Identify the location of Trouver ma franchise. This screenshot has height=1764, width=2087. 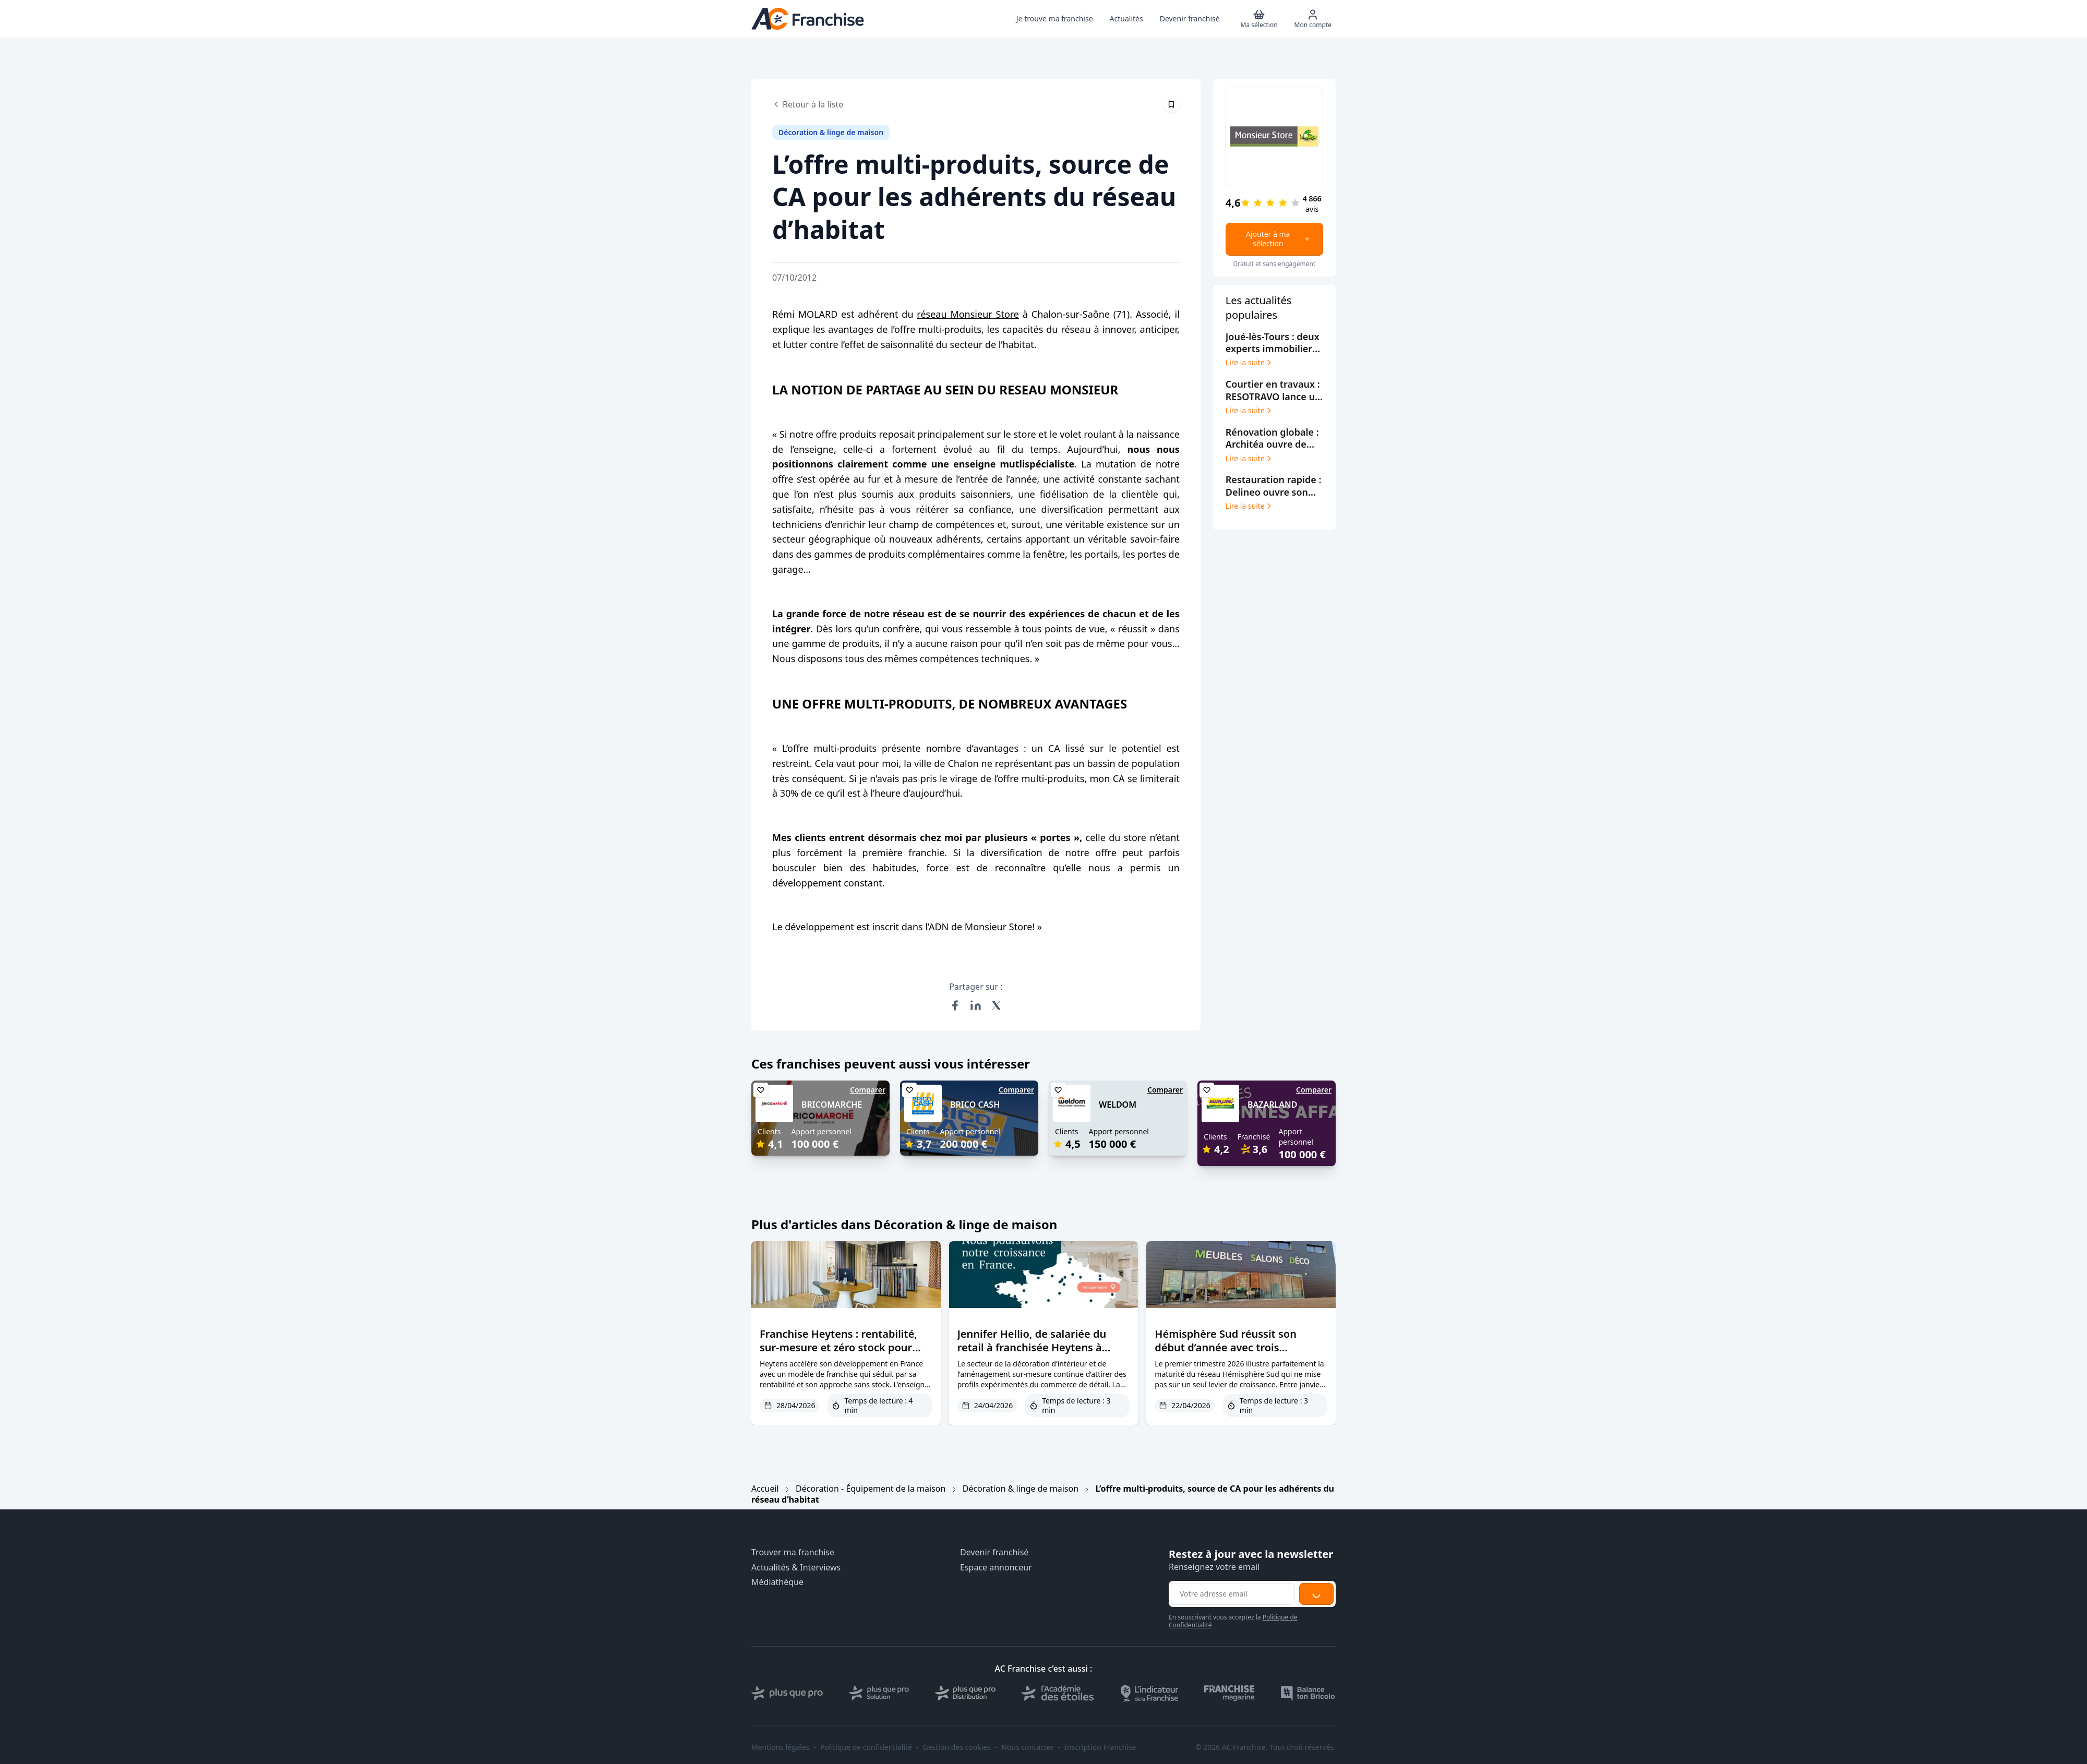
(792, 1552).